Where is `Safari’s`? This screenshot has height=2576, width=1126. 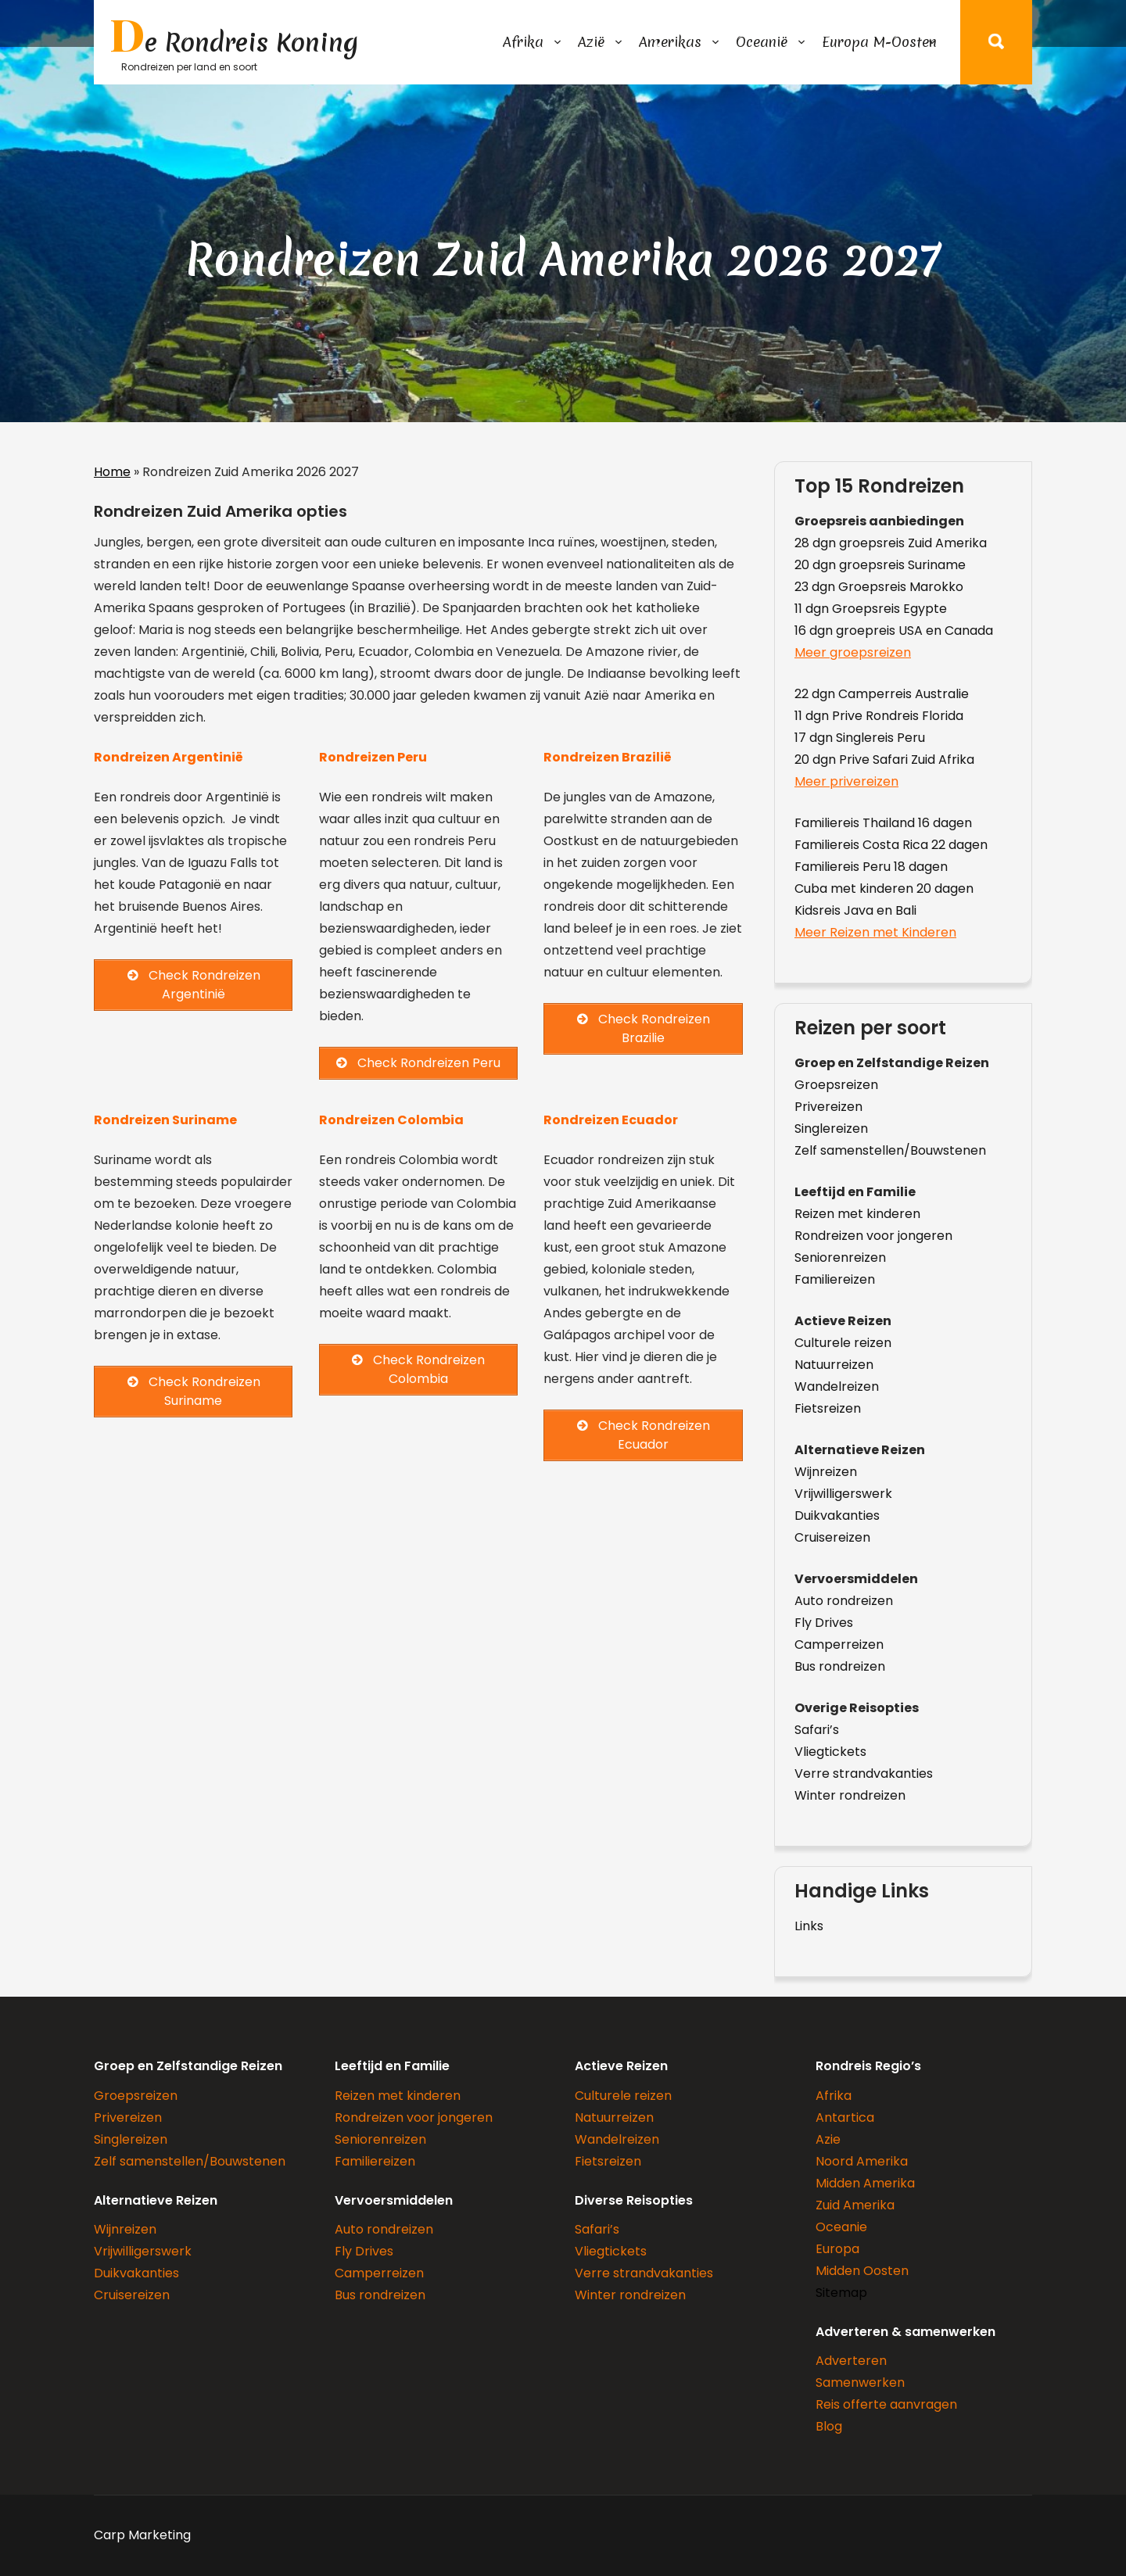 Safari’s is located at coordinates (816, 1730).